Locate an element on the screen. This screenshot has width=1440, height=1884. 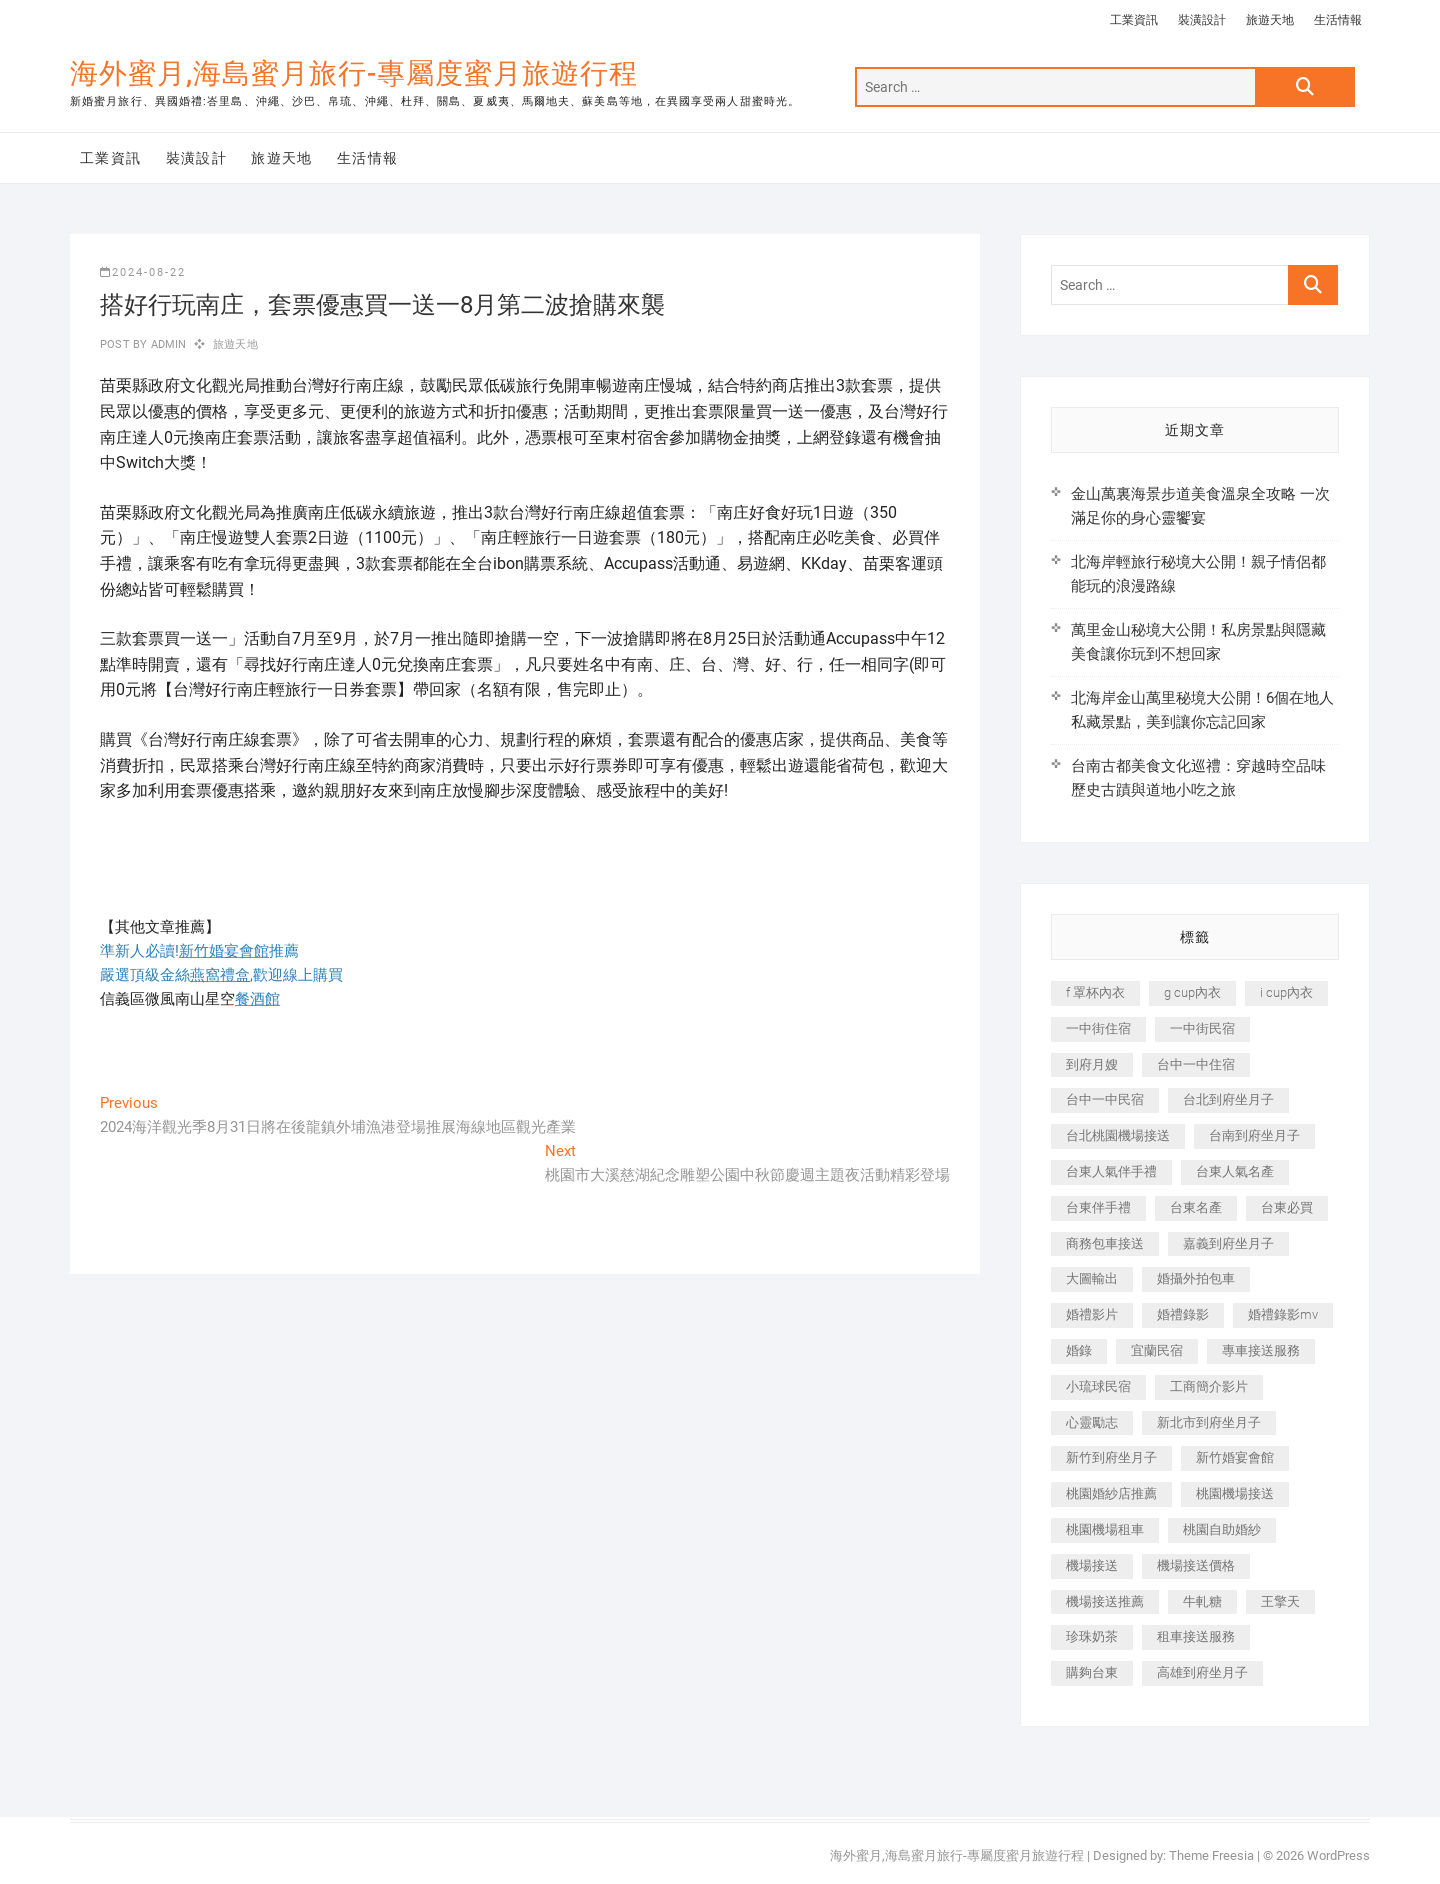
桃園婚紗店推薦 [桃園婚紗店推薦 (231 個項目)] is located at coordinates (1111, 1493).